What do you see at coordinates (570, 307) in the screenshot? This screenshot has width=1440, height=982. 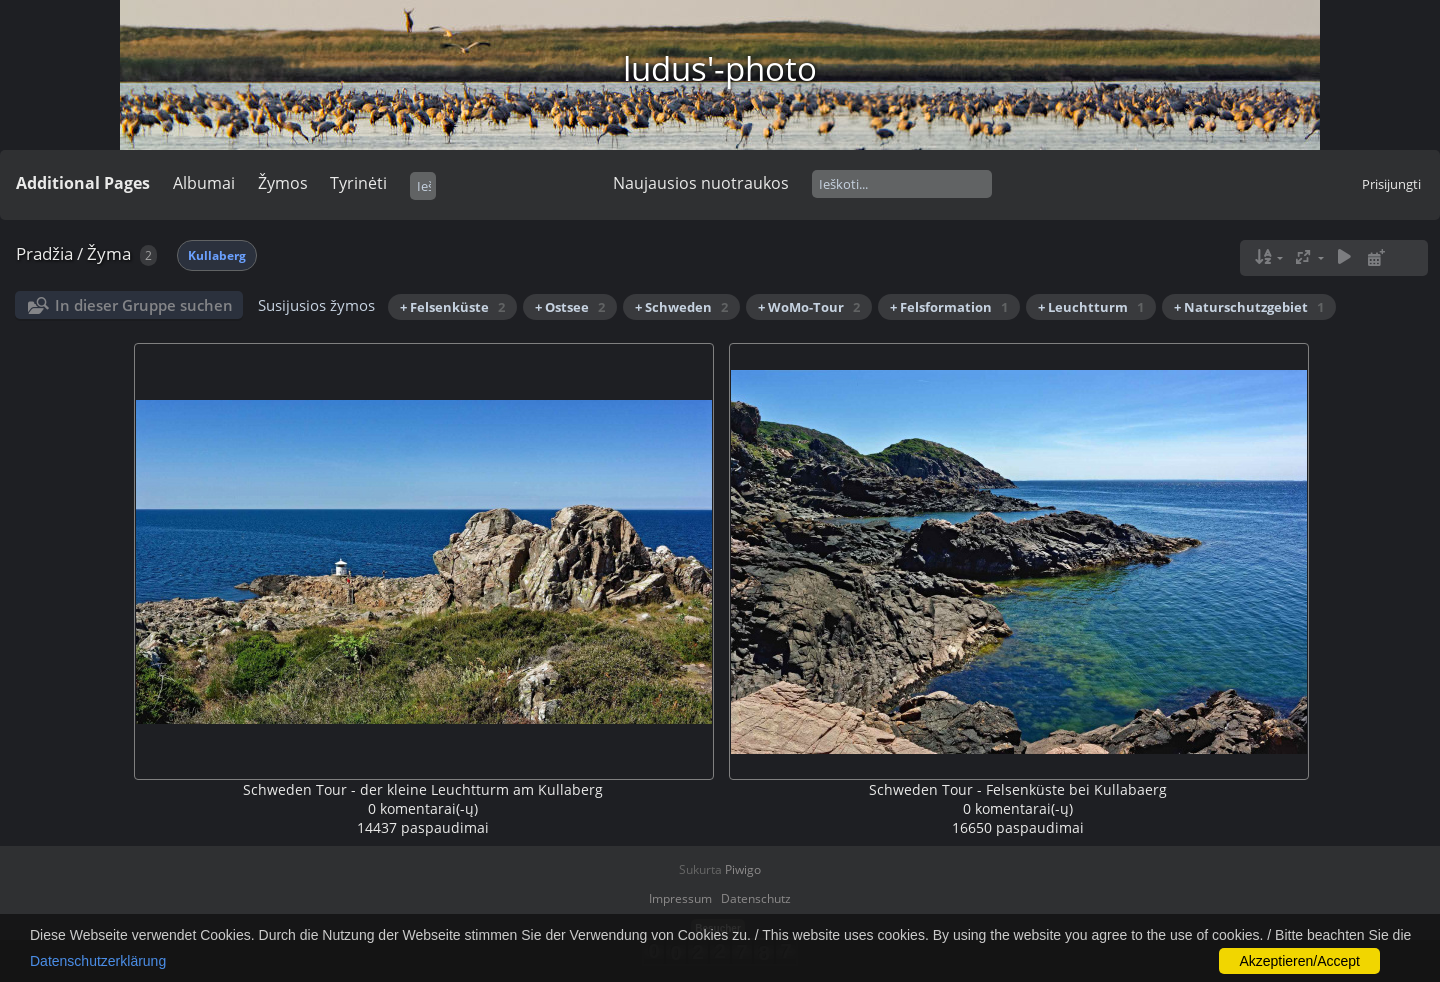 I see `+ Ostsee` at bounding box center [570, 307].